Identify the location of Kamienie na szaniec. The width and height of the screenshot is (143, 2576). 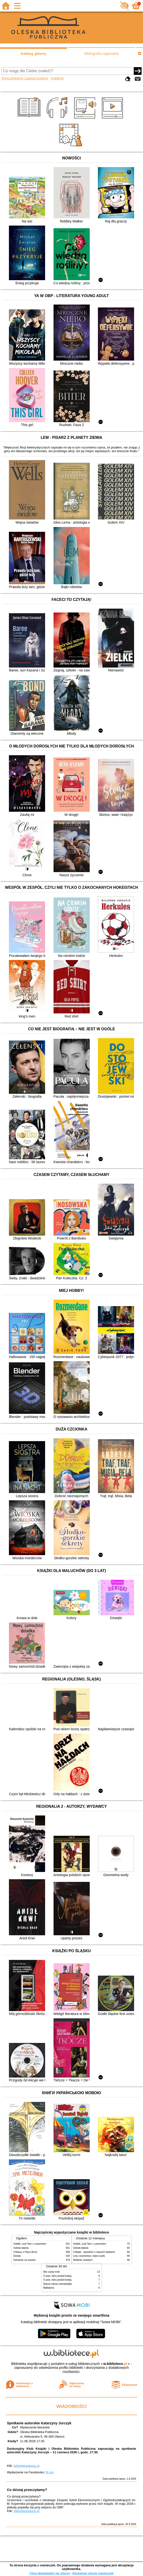
(25, 2260).